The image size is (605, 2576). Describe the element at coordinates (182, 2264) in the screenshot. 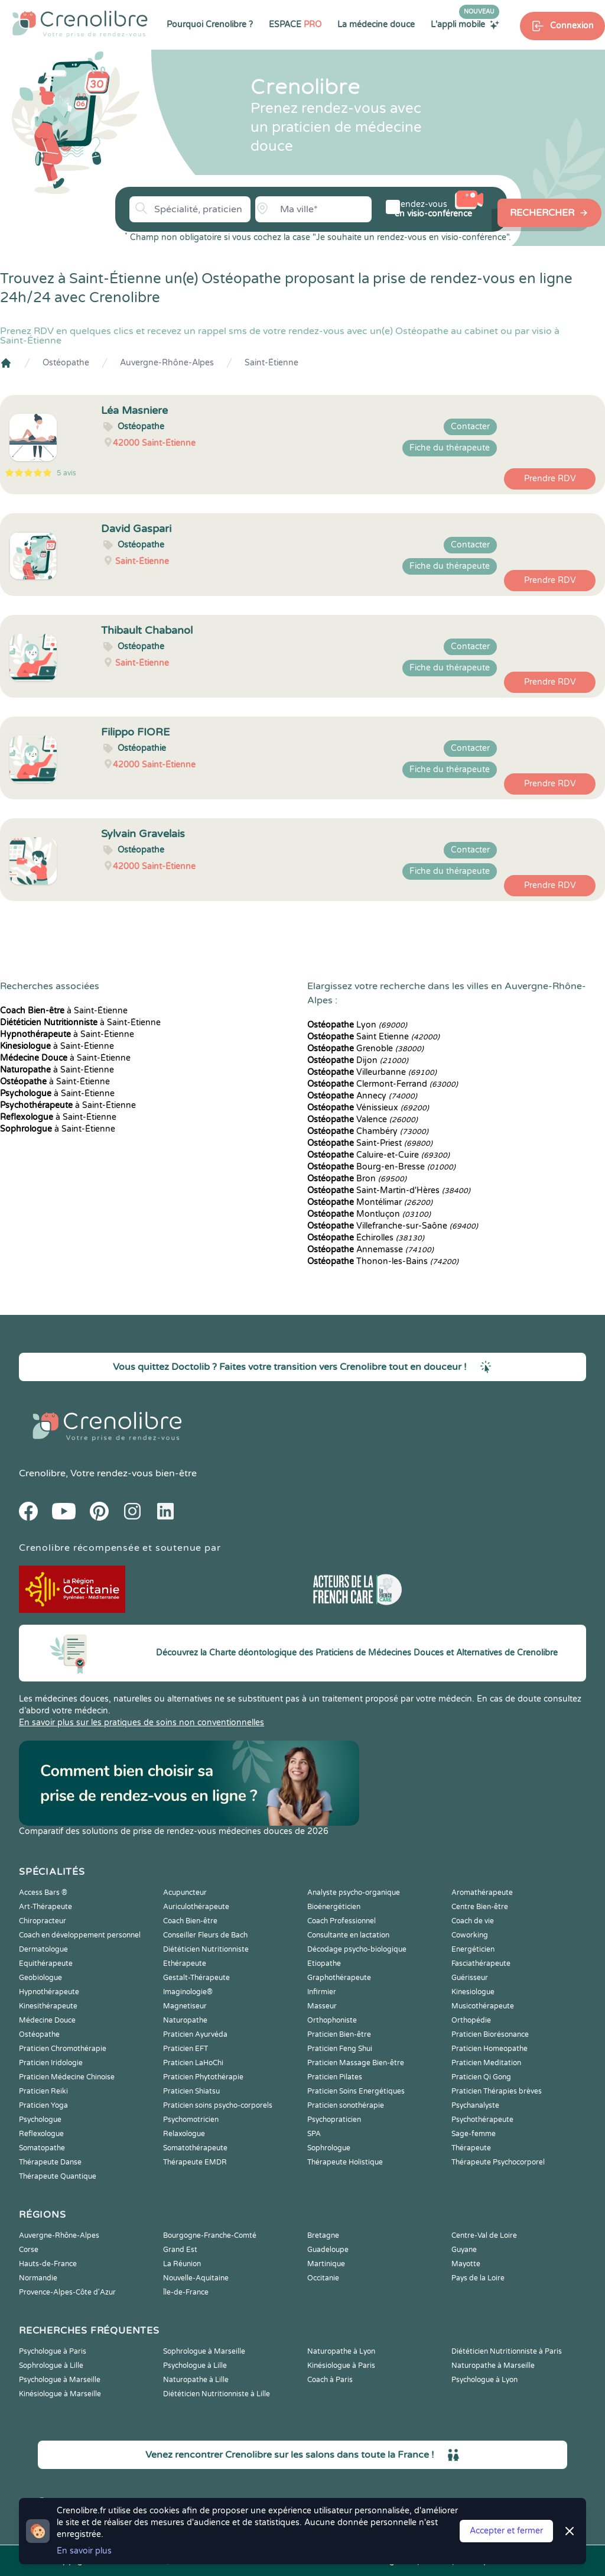

I see `La Réunion` at that location.